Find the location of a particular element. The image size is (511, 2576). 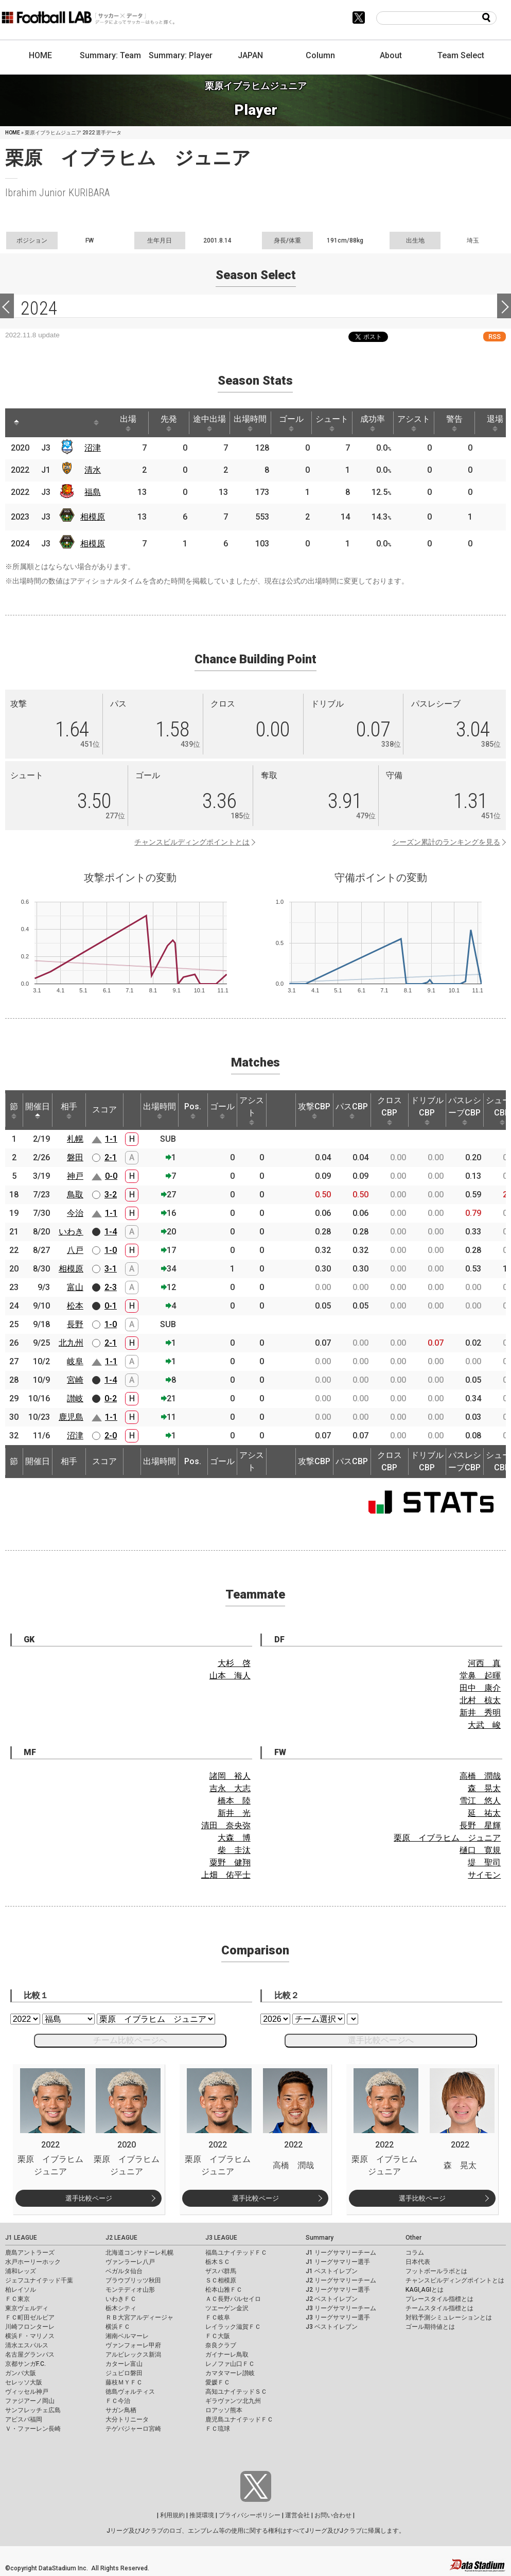

ＦＣ今治 is located at coordinates (117, 2401).